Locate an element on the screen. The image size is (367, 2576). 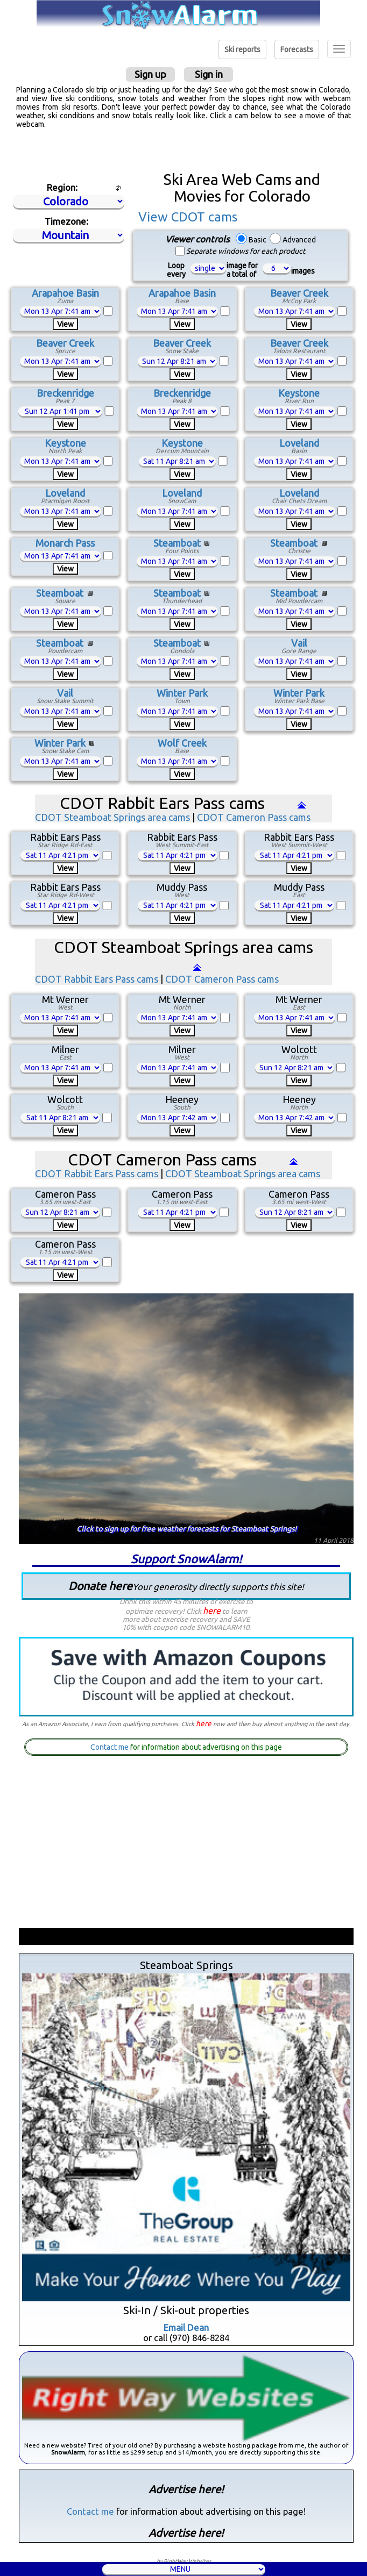
Sign up is located at coordinates (150, 74).